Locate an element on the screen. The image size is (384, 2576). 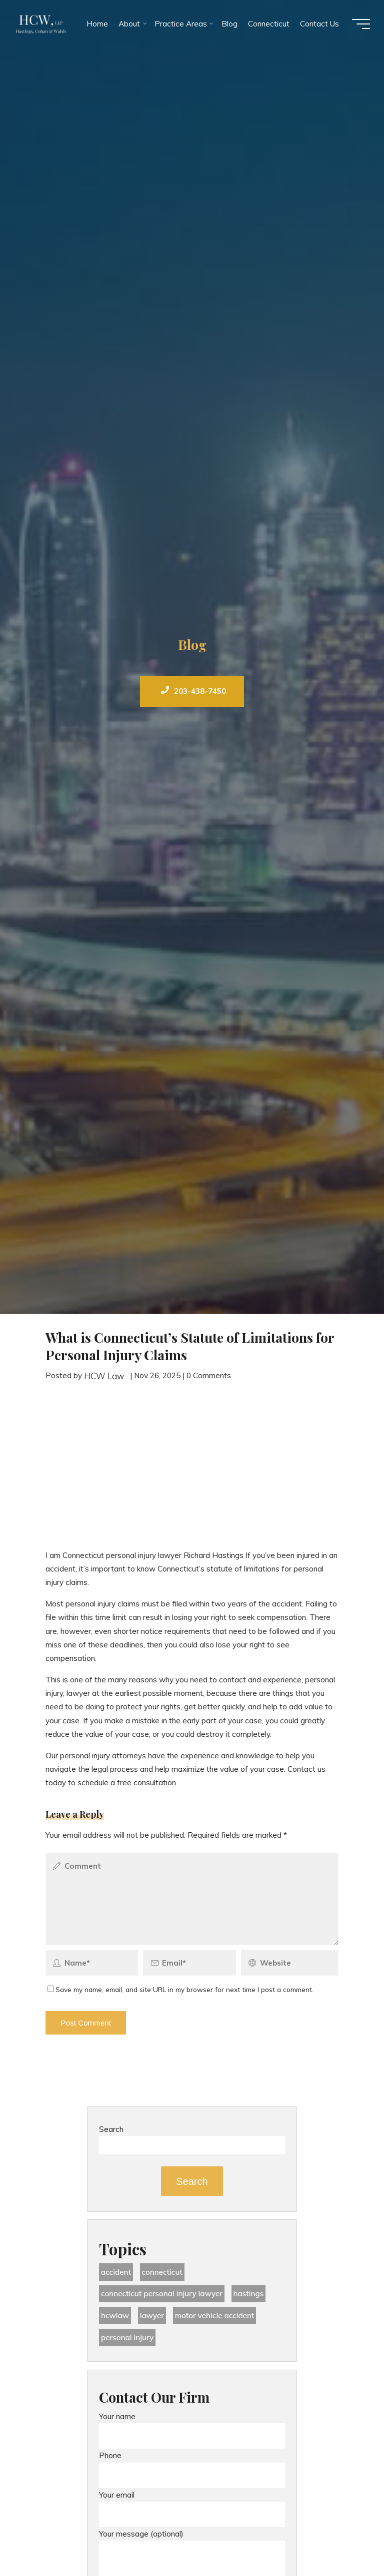
Search is located at coordinates (111, 2129).